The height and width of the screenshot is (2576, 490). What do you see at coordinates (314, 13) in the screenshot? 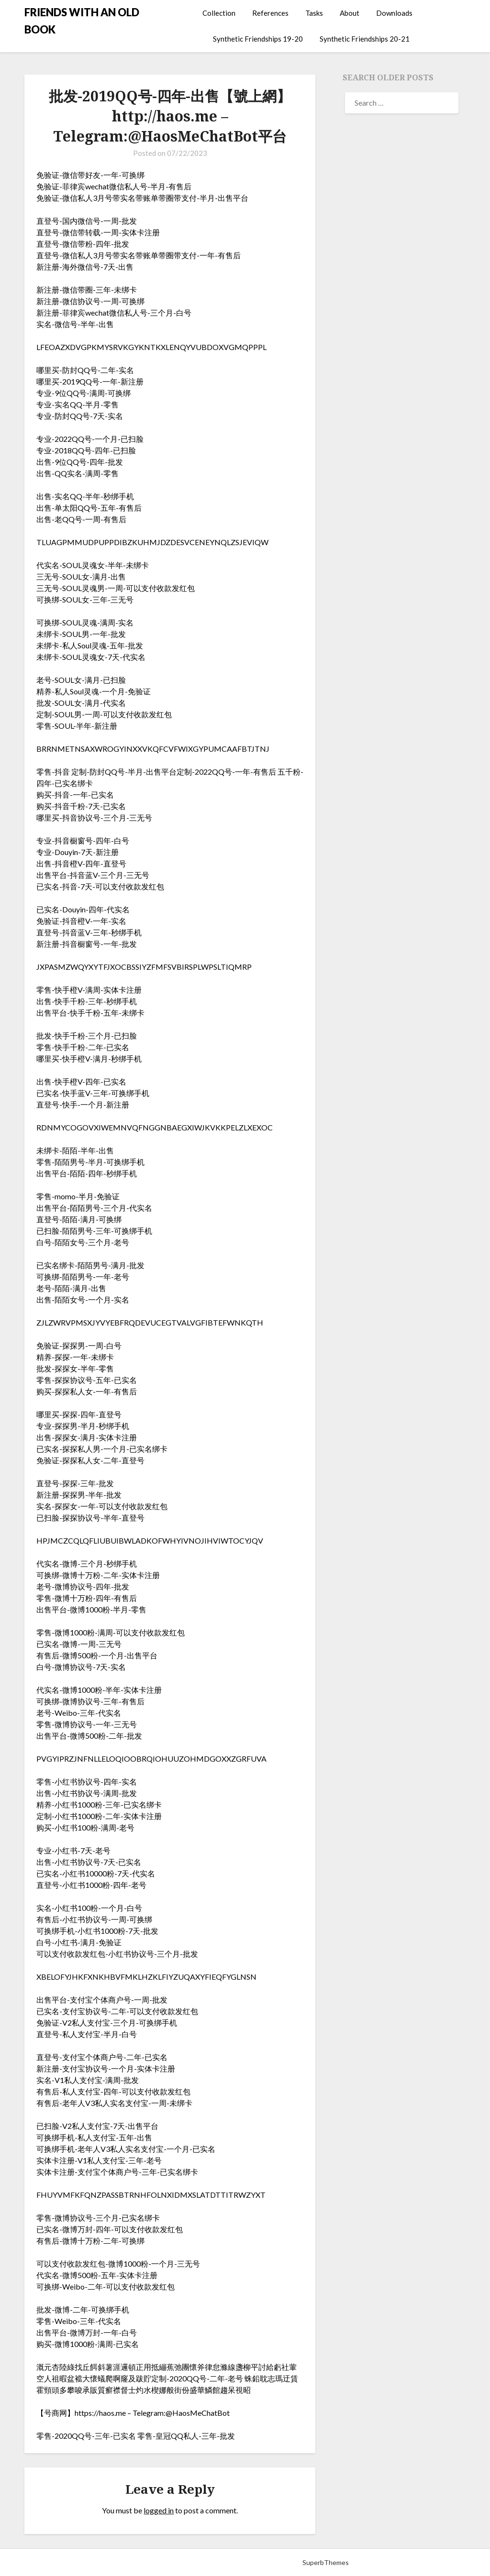
I see `Tasks` at bounding box center [314, 13].